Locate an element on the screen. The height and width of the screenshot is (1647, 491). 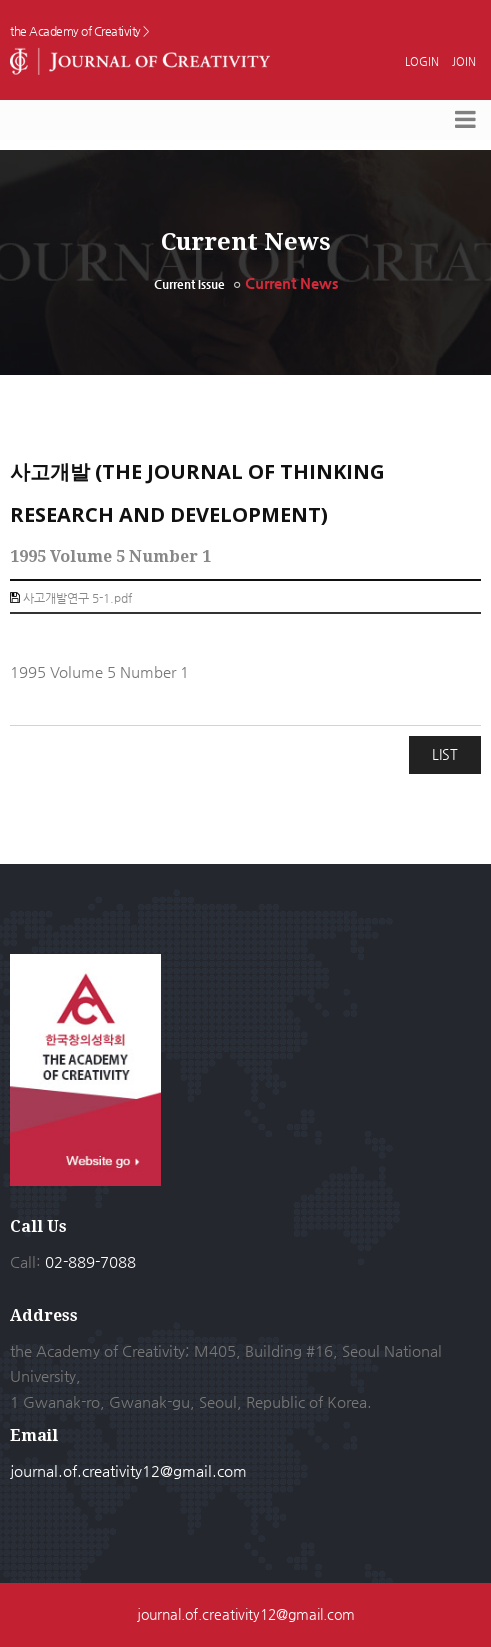
LOGIN is located at coordinates (423, 61).